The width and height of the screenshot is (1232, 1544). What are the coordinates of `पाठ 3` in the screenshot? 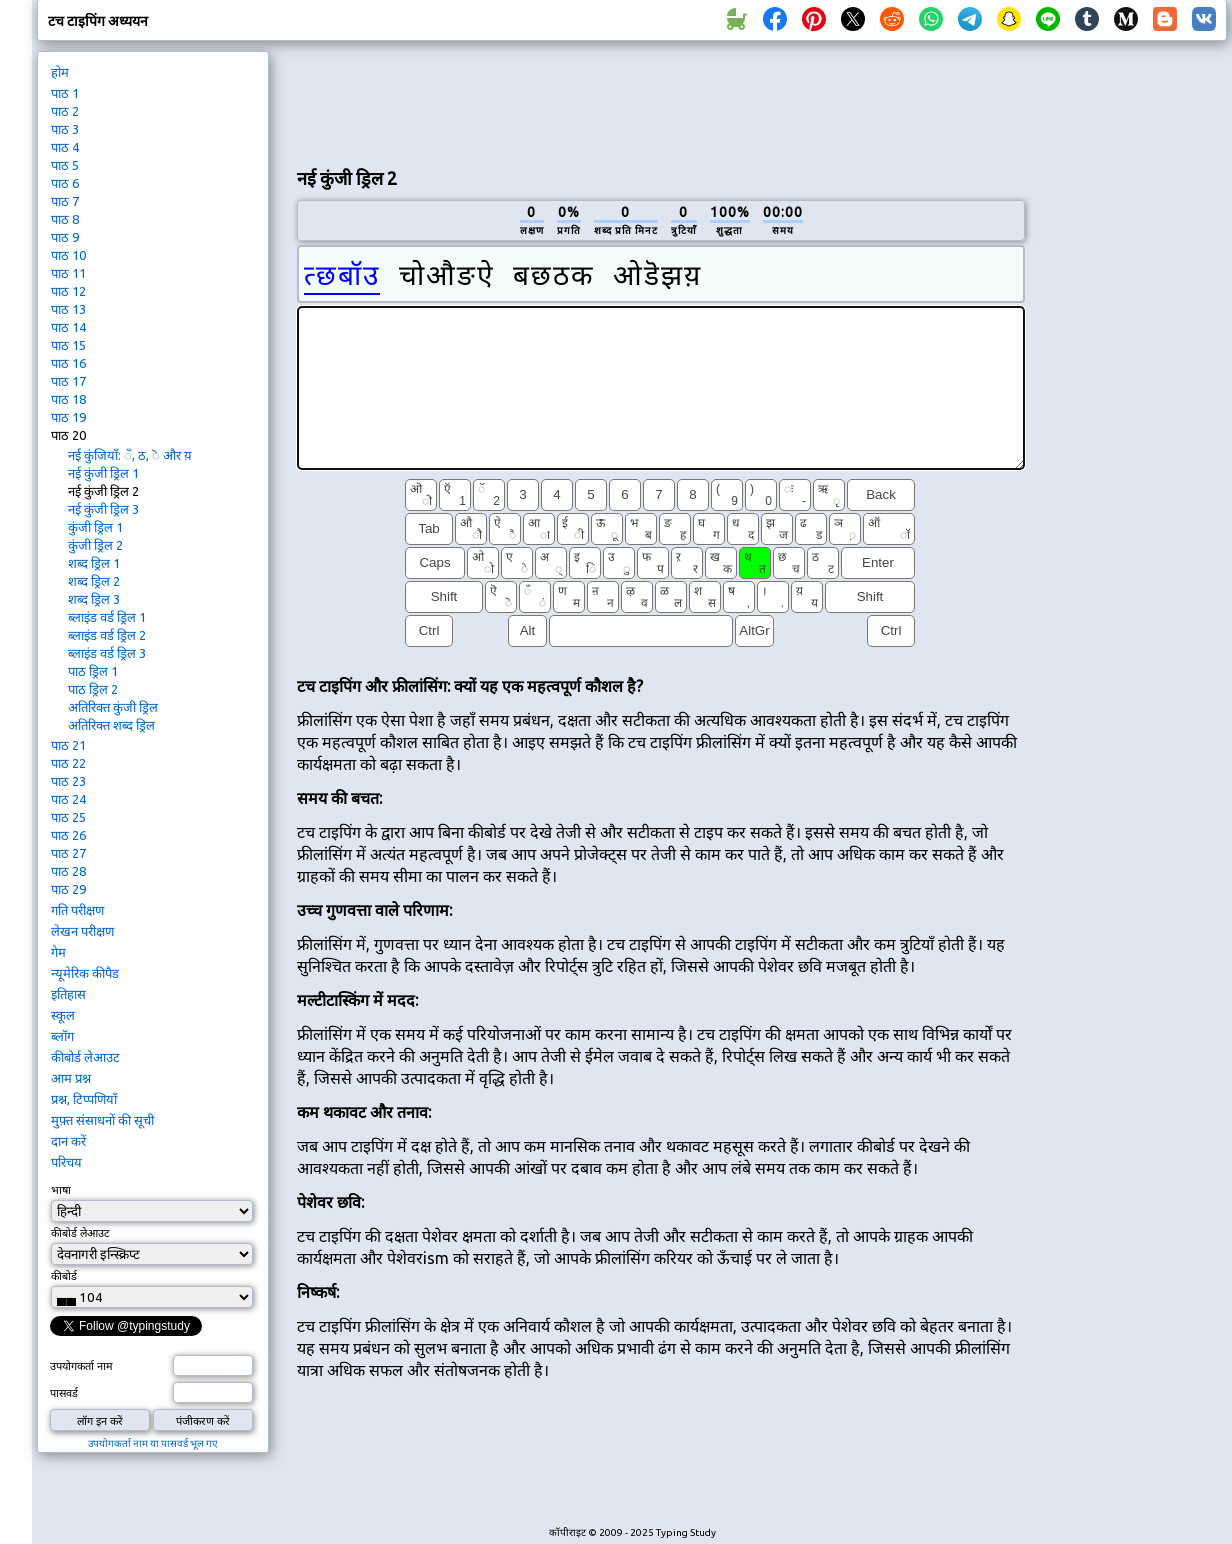 It's located at (65, 129).